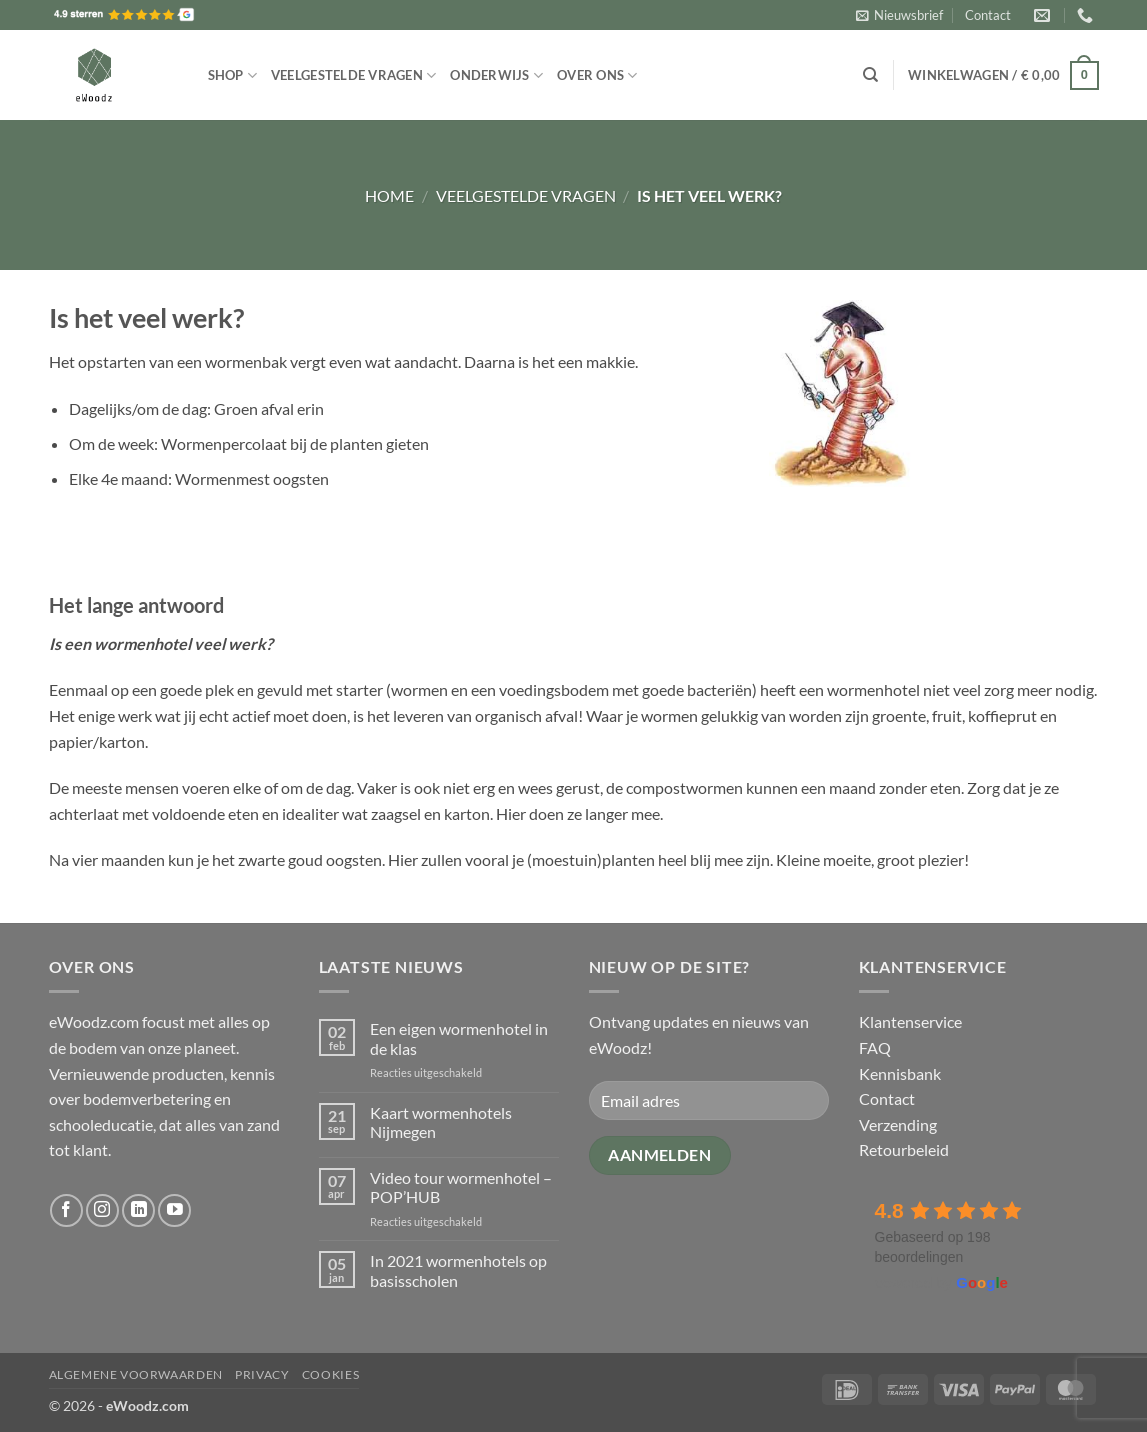 The image size is (1147, 1432). Describe the element at coordinates (66, 1210) in the screenshot. I see `[Volg ons op Facebook]` at that location.